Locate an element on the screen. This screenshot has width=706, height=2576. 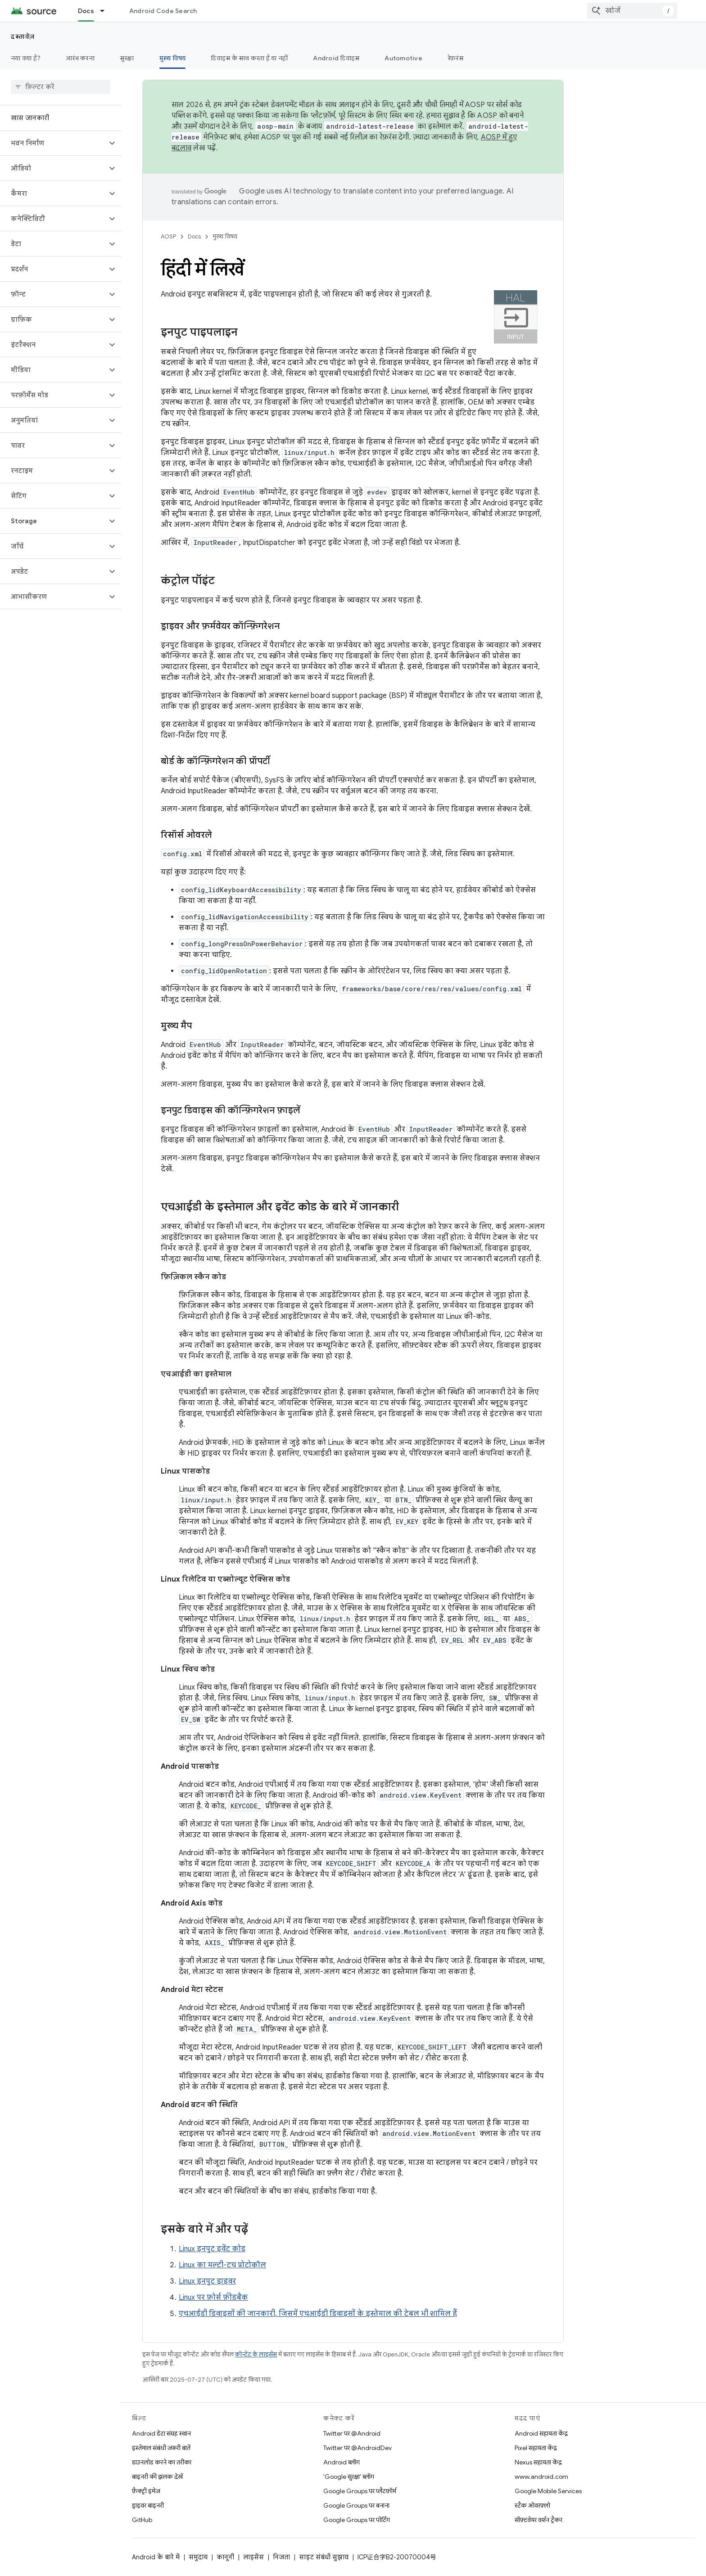
मुख्य विषय [मुख्य विषय, selected] is located at coordinates (172, 58).